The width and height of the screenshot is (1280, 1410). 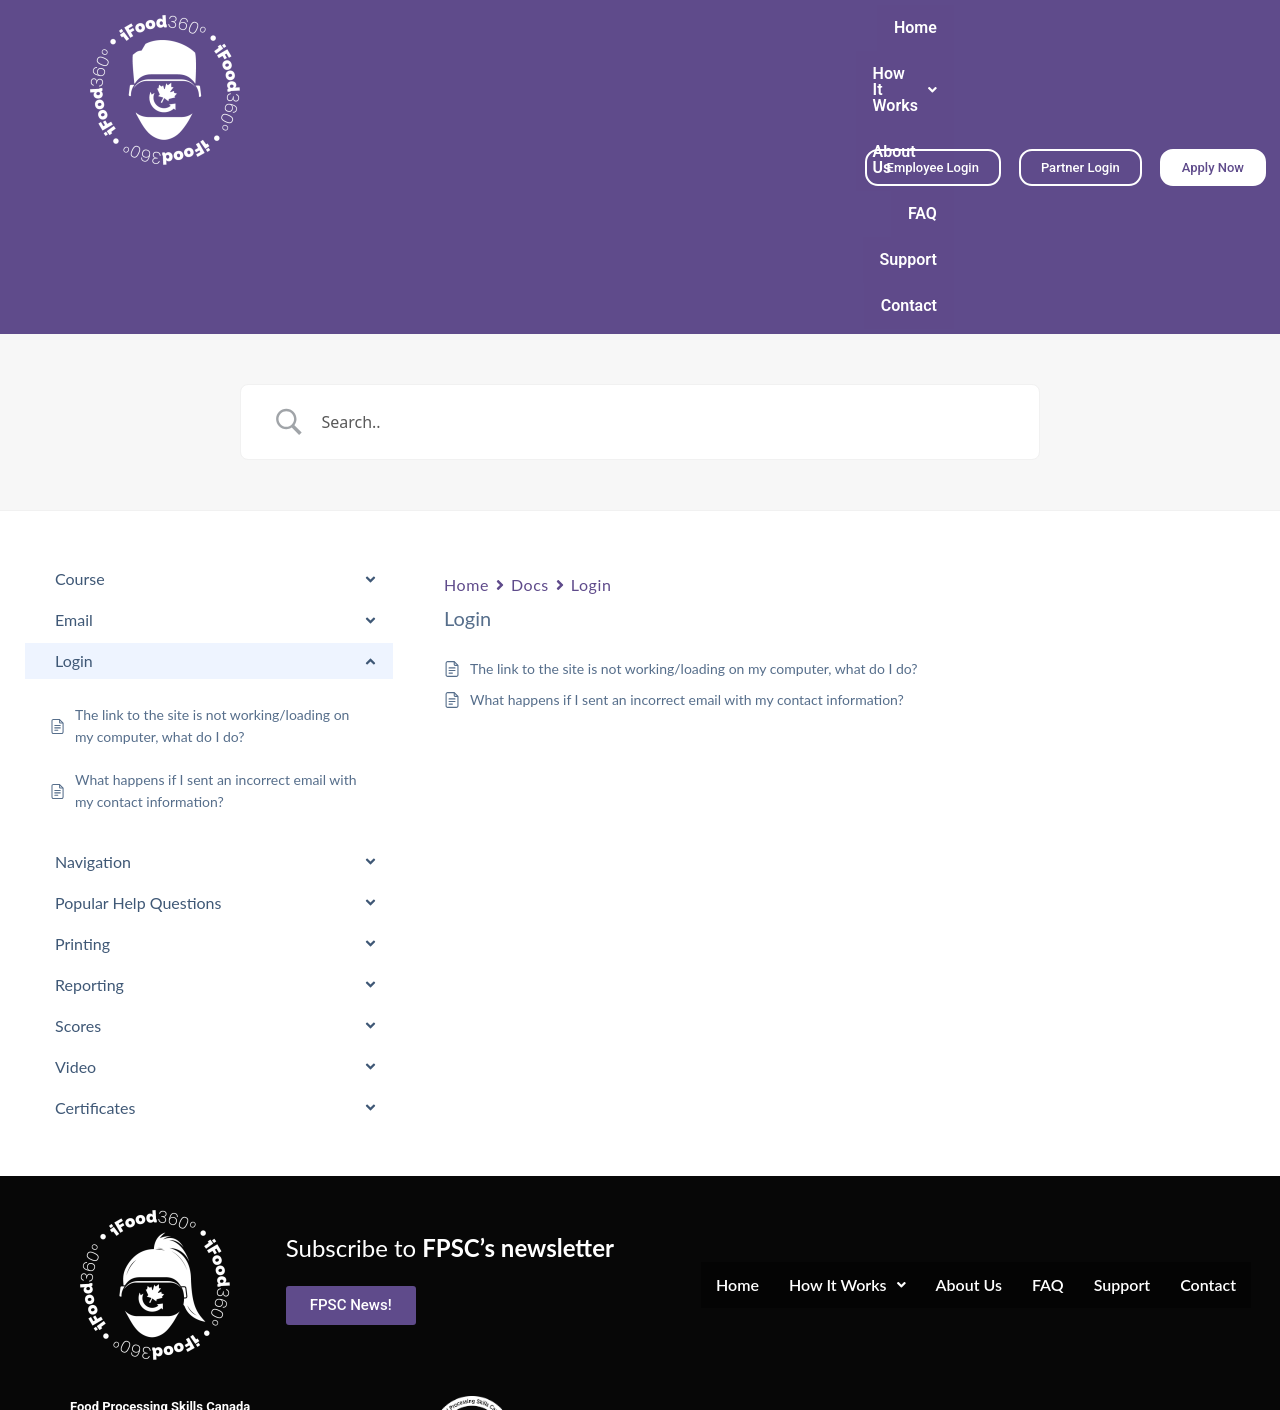 I want to click on Terms and Conditions, so click(x=640, y=1380).